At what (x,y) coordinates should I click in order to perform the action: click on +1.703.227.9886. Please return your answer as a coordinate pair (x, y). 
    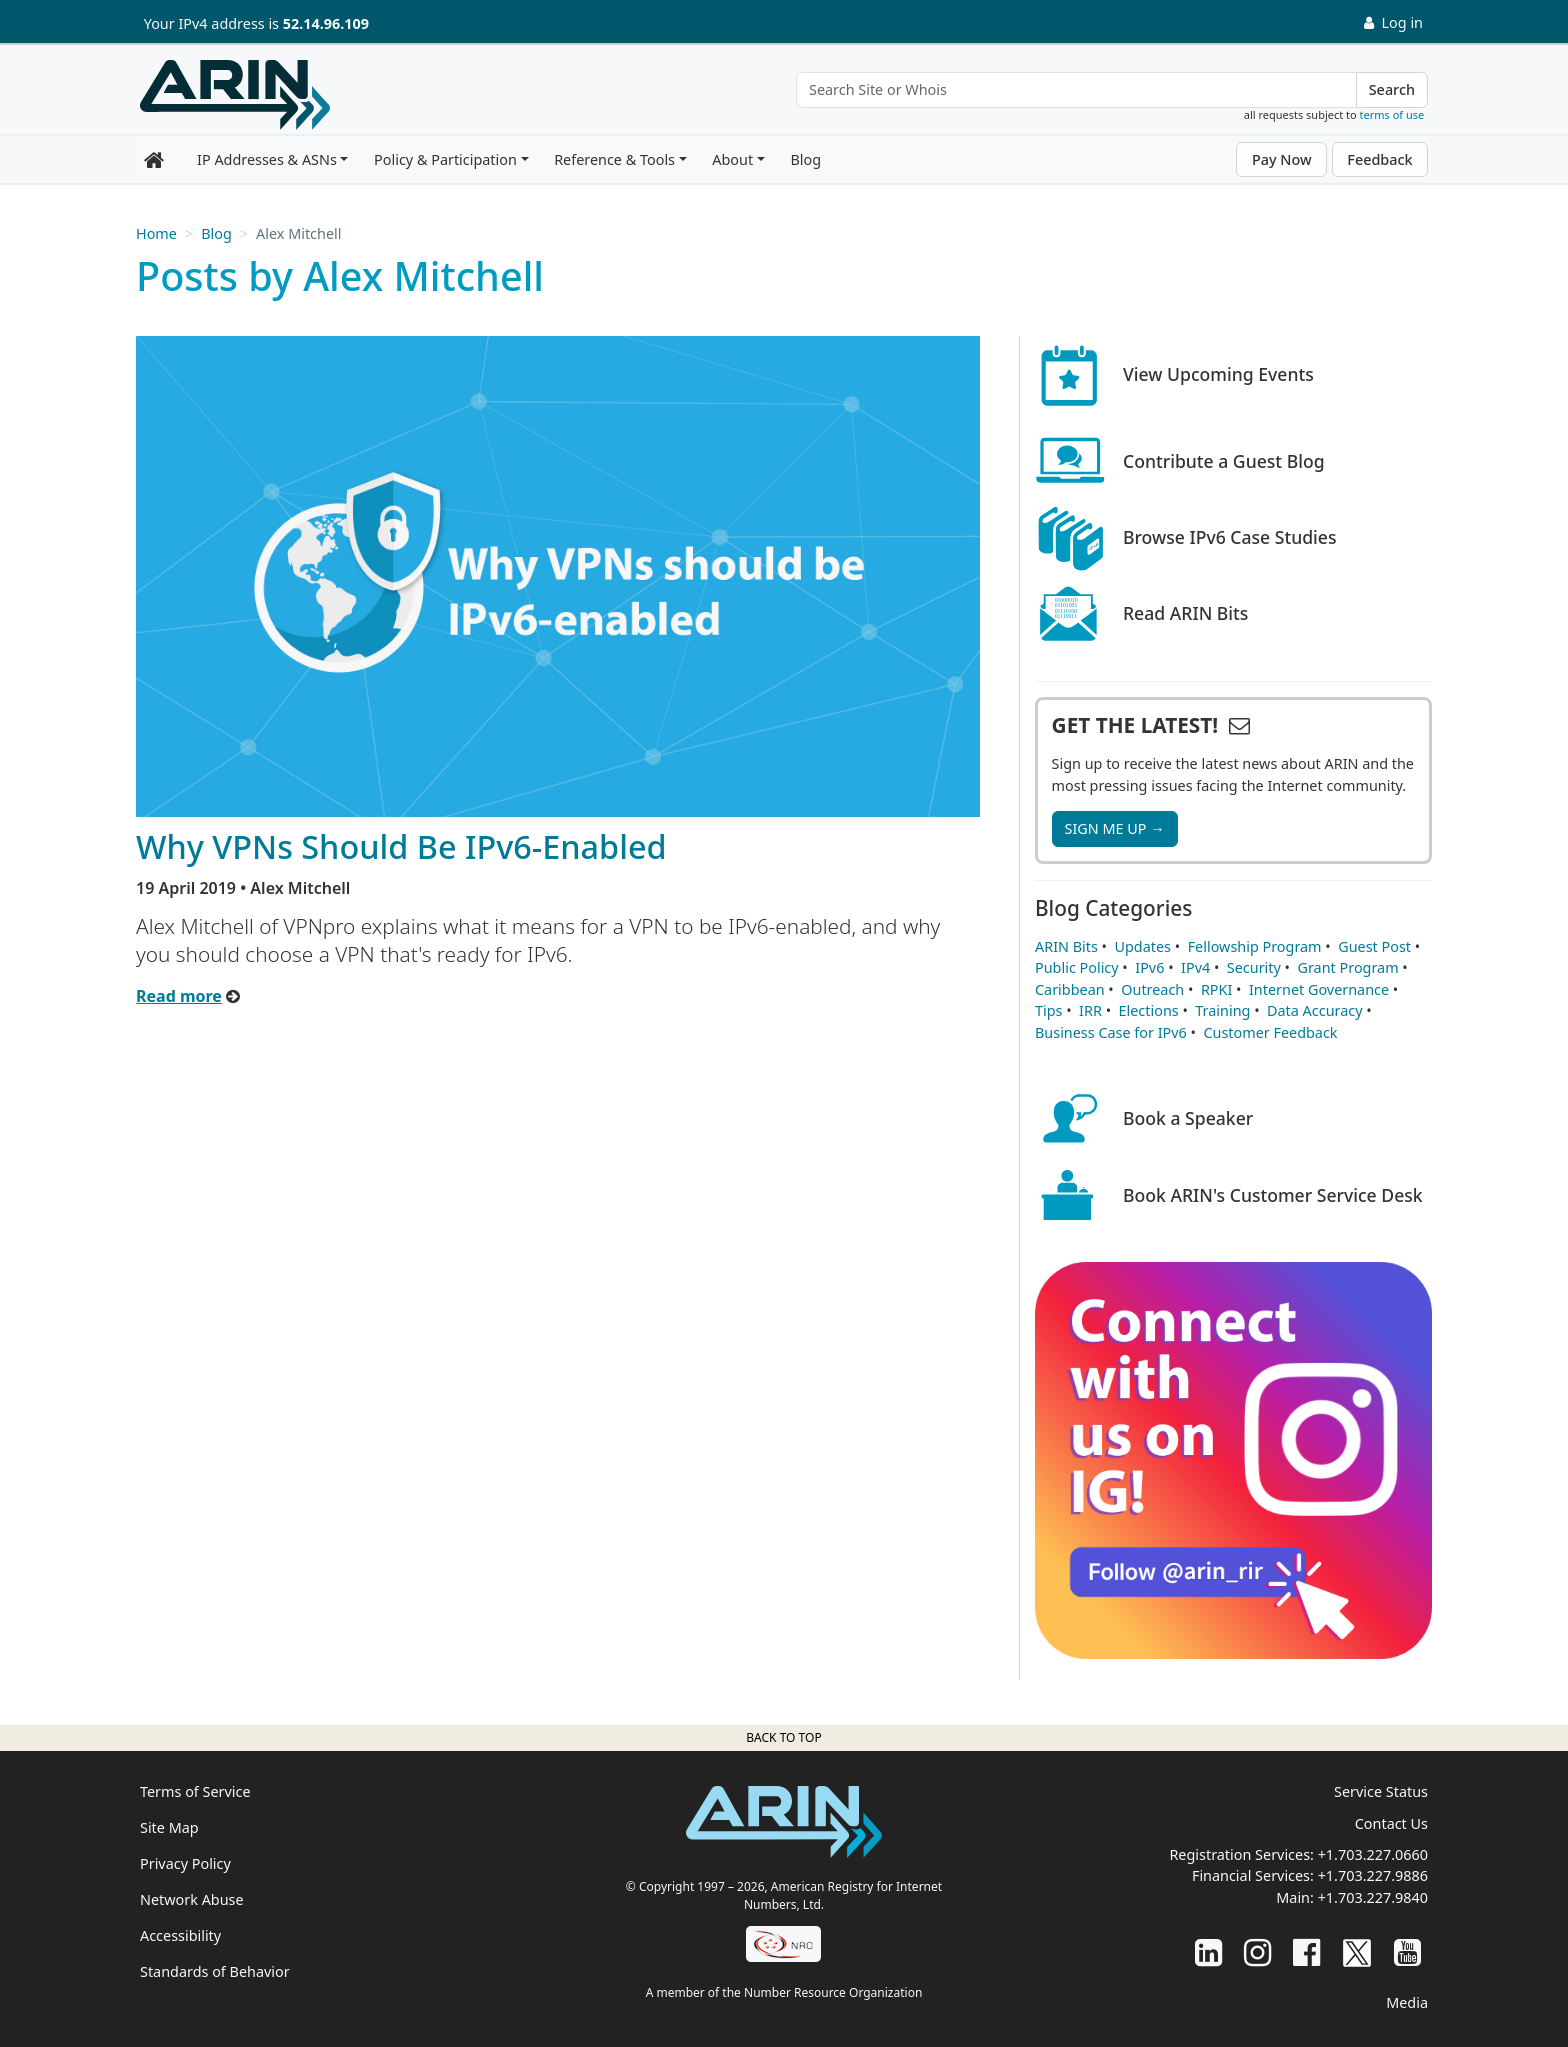
    Looking at the image, I should click on (1373, 1875).